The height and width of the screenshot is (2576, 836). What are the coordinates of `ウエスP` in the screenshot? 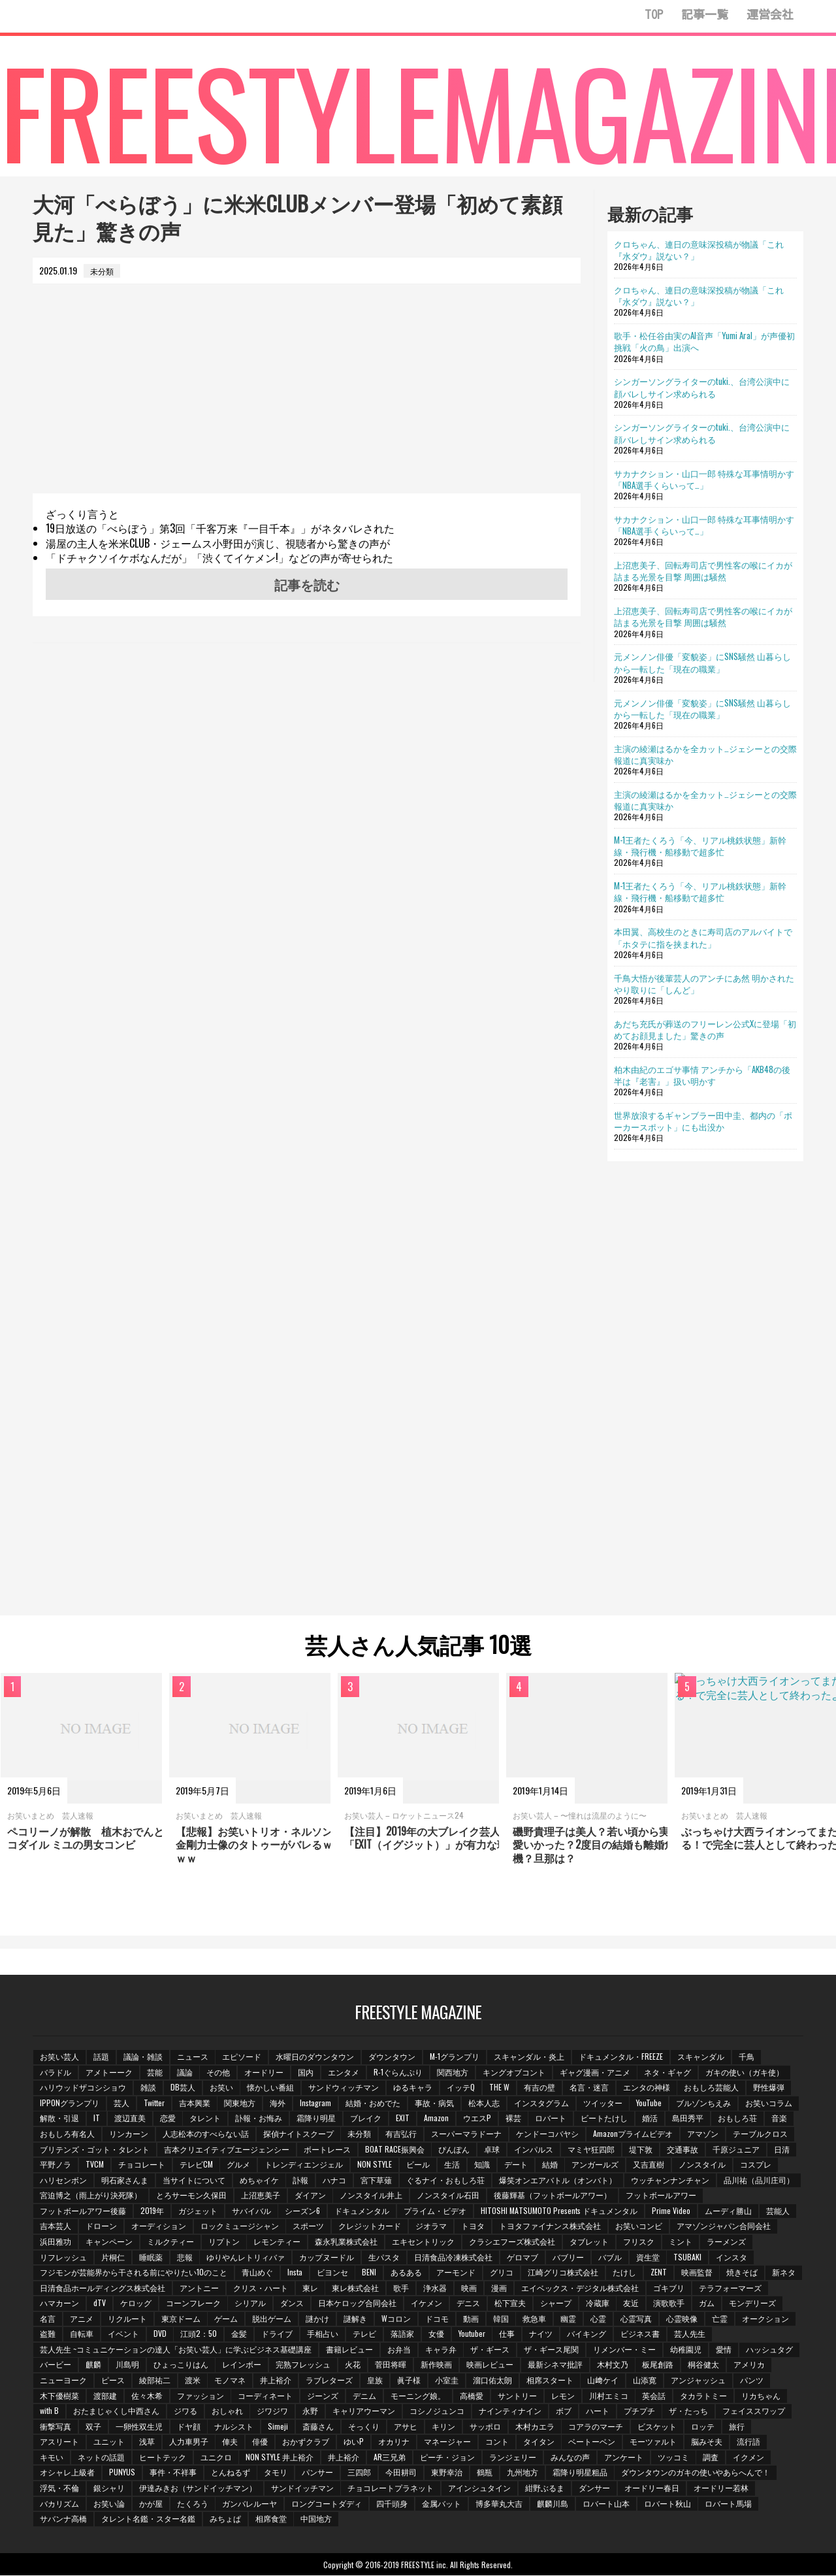 It's located at (478, 2118).